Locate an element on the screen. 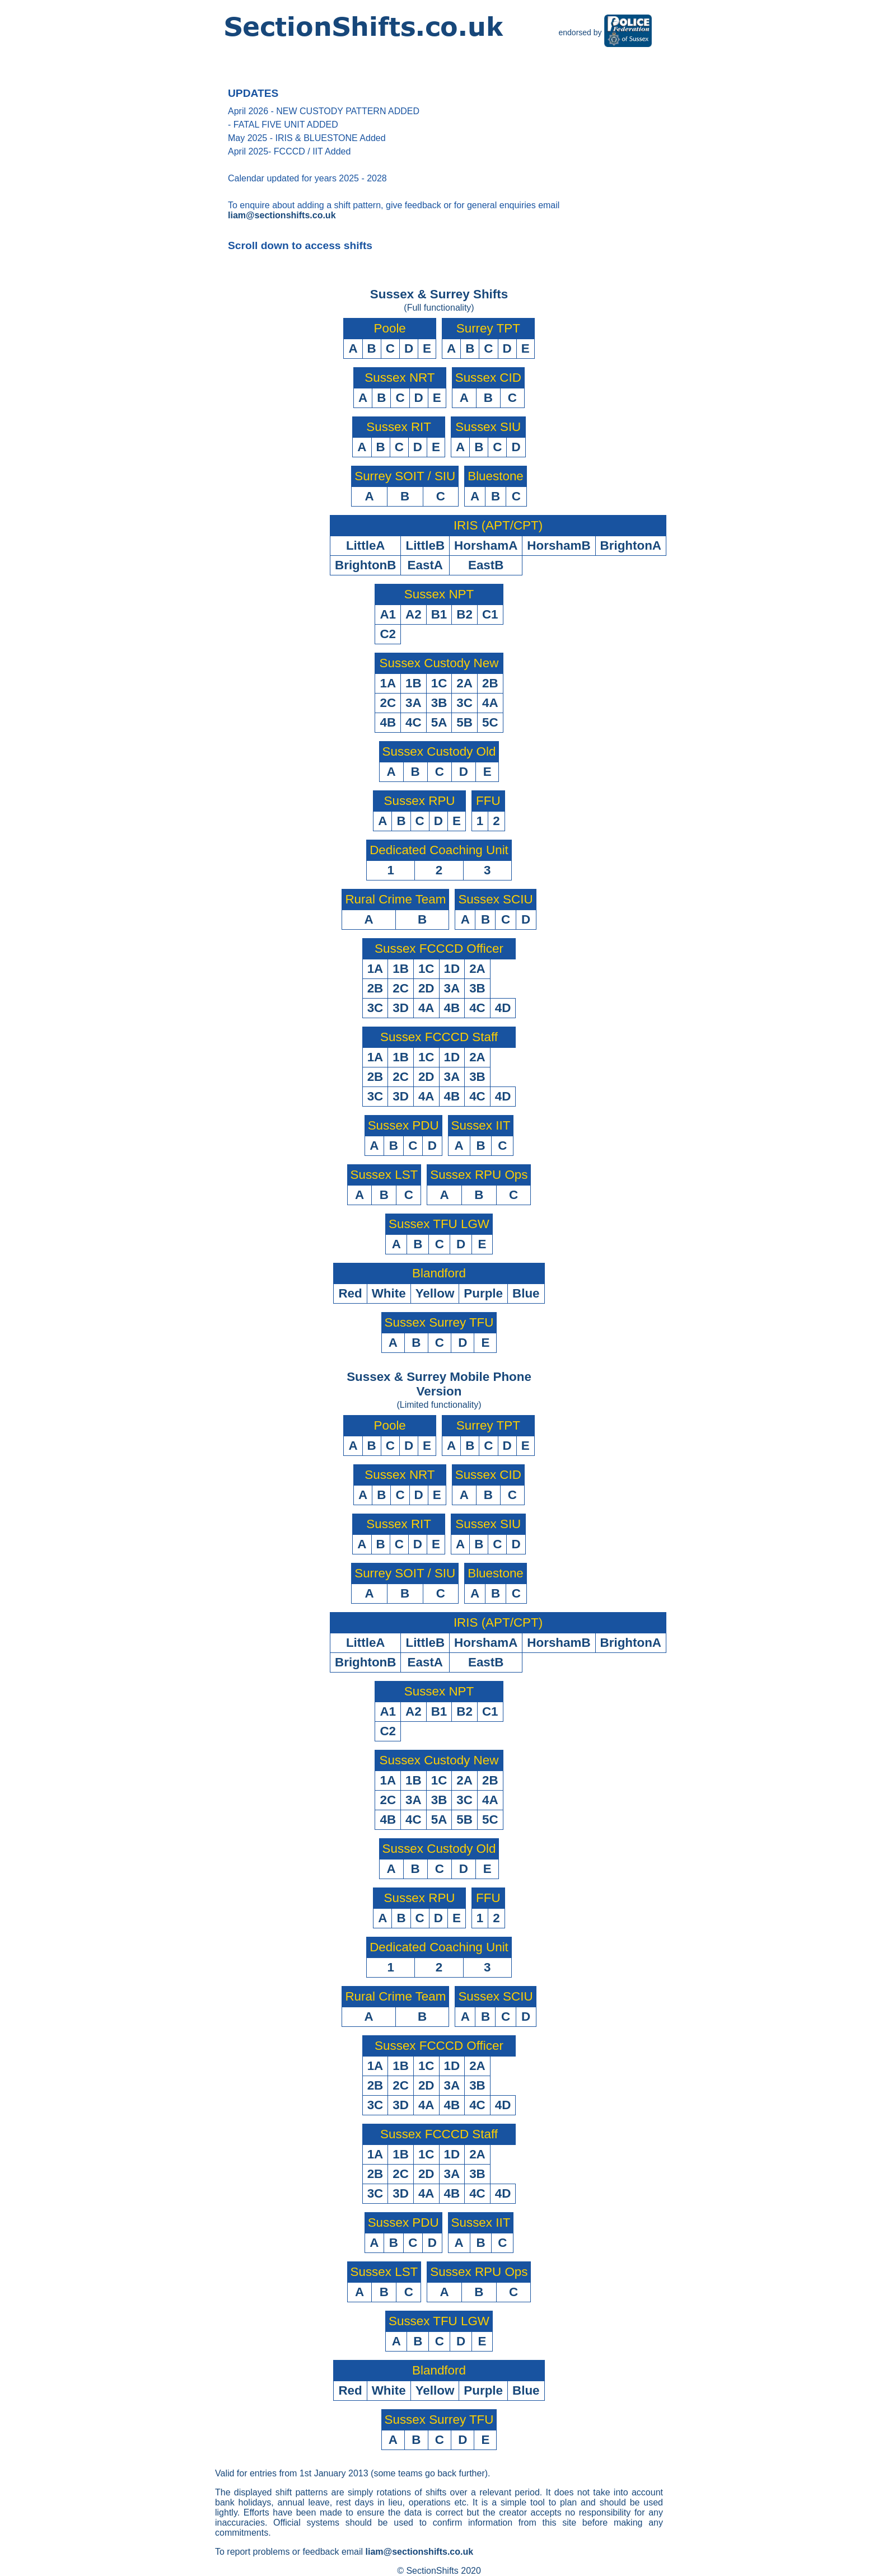  liam@sectionshifts.co.uk is located at coordinates (282, 215).